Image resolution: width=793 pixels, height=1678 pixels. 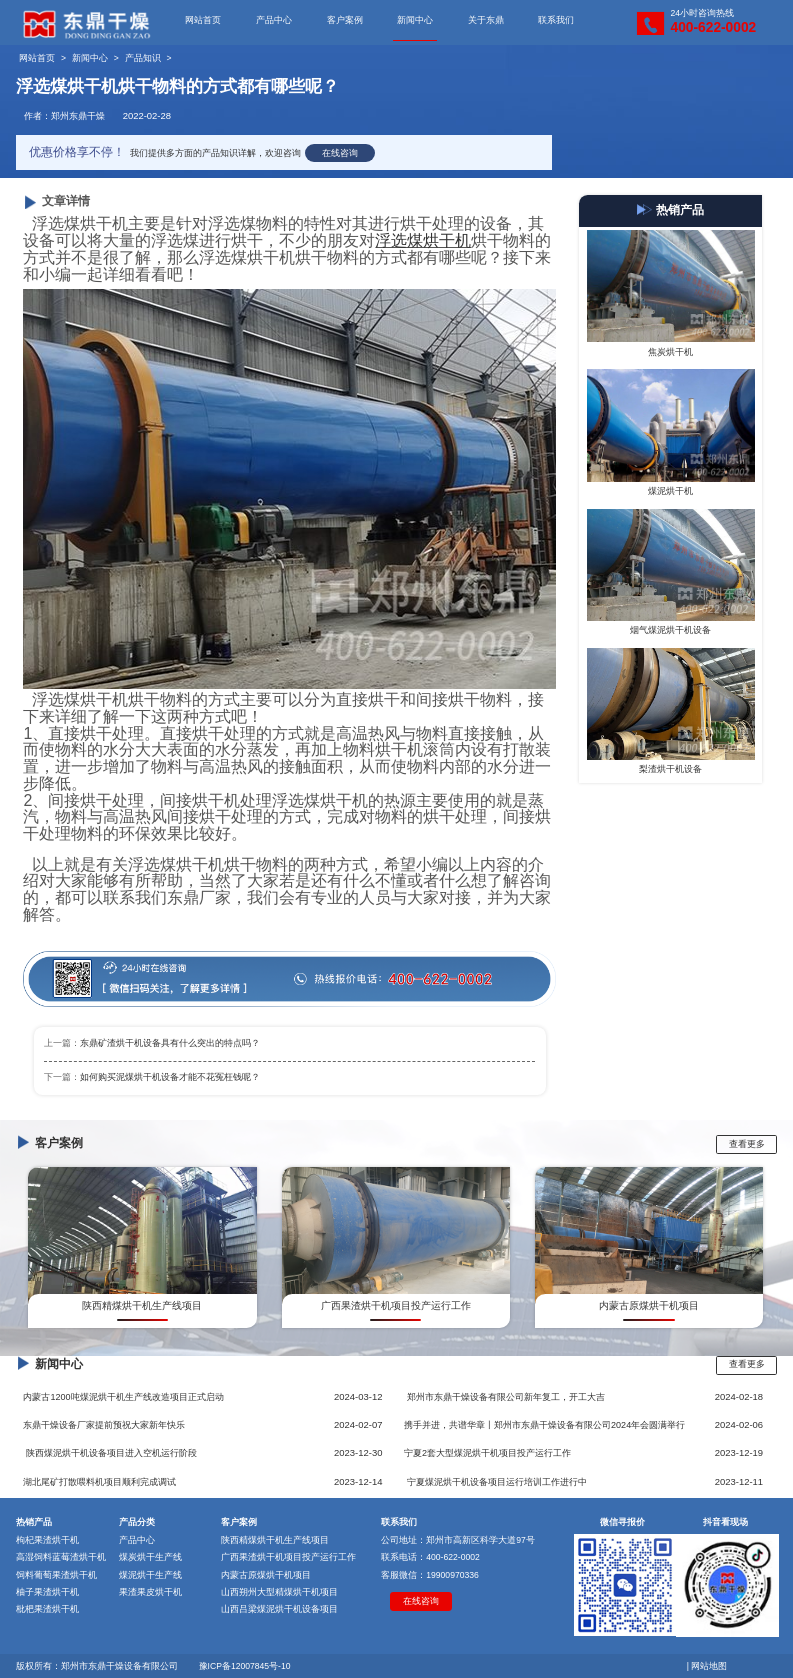 What do you see at coordinates (143, 58) in the screenshot?
I see `产品知识` at bounding box center [143, 58].